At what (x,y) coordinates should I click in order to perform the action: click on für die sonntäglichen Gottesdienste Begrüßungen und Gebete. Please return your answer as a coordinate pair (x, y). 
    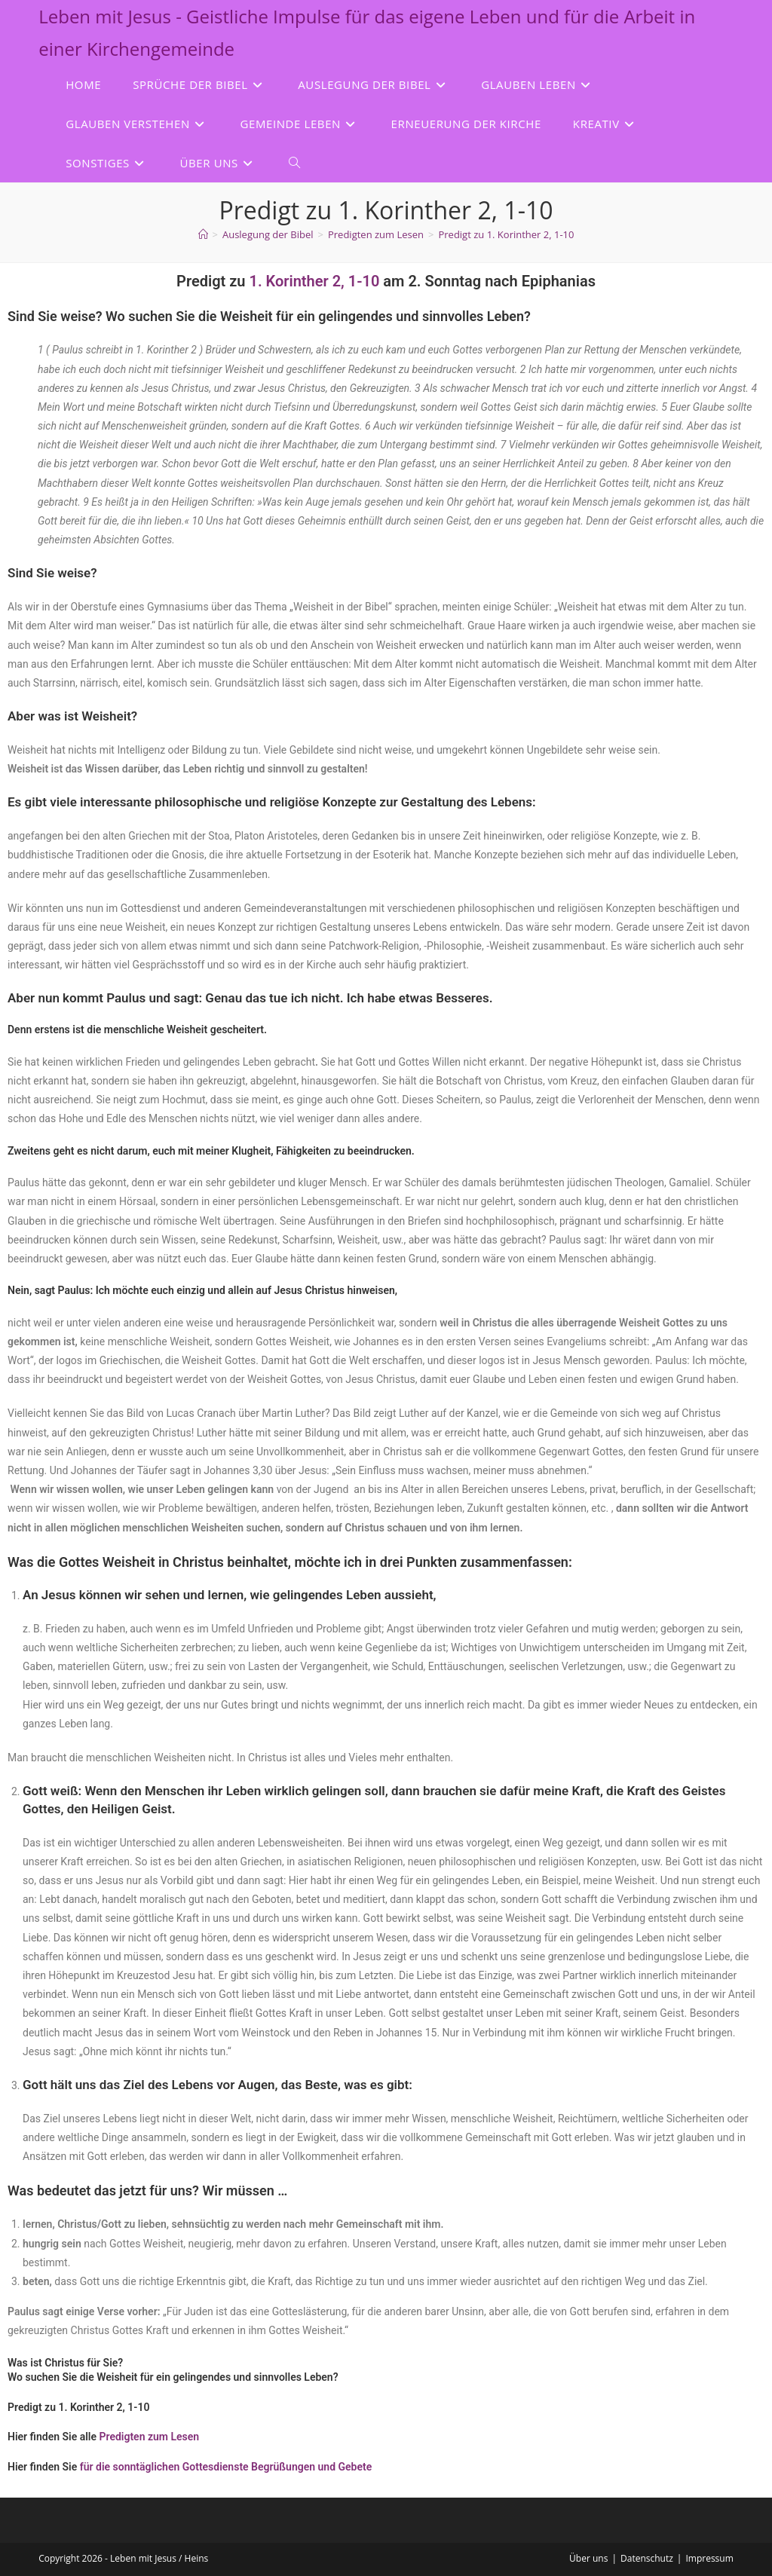
    Looking at the image, I should click on (226, 2467).